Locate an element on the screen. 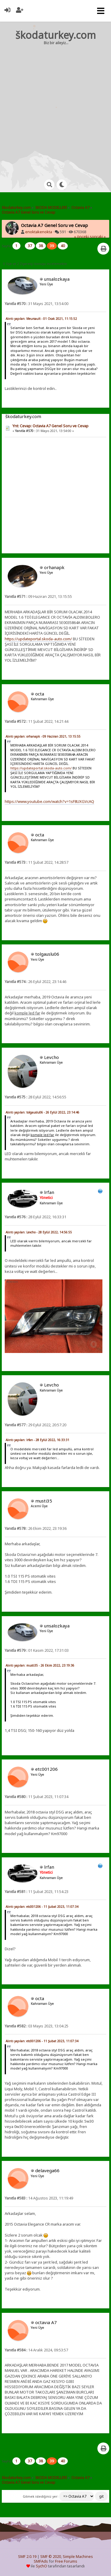  Alıntı yapılan: lrfan - 28 Eylül 2022, 16:33:31 is located at coordinates (37, 1440).